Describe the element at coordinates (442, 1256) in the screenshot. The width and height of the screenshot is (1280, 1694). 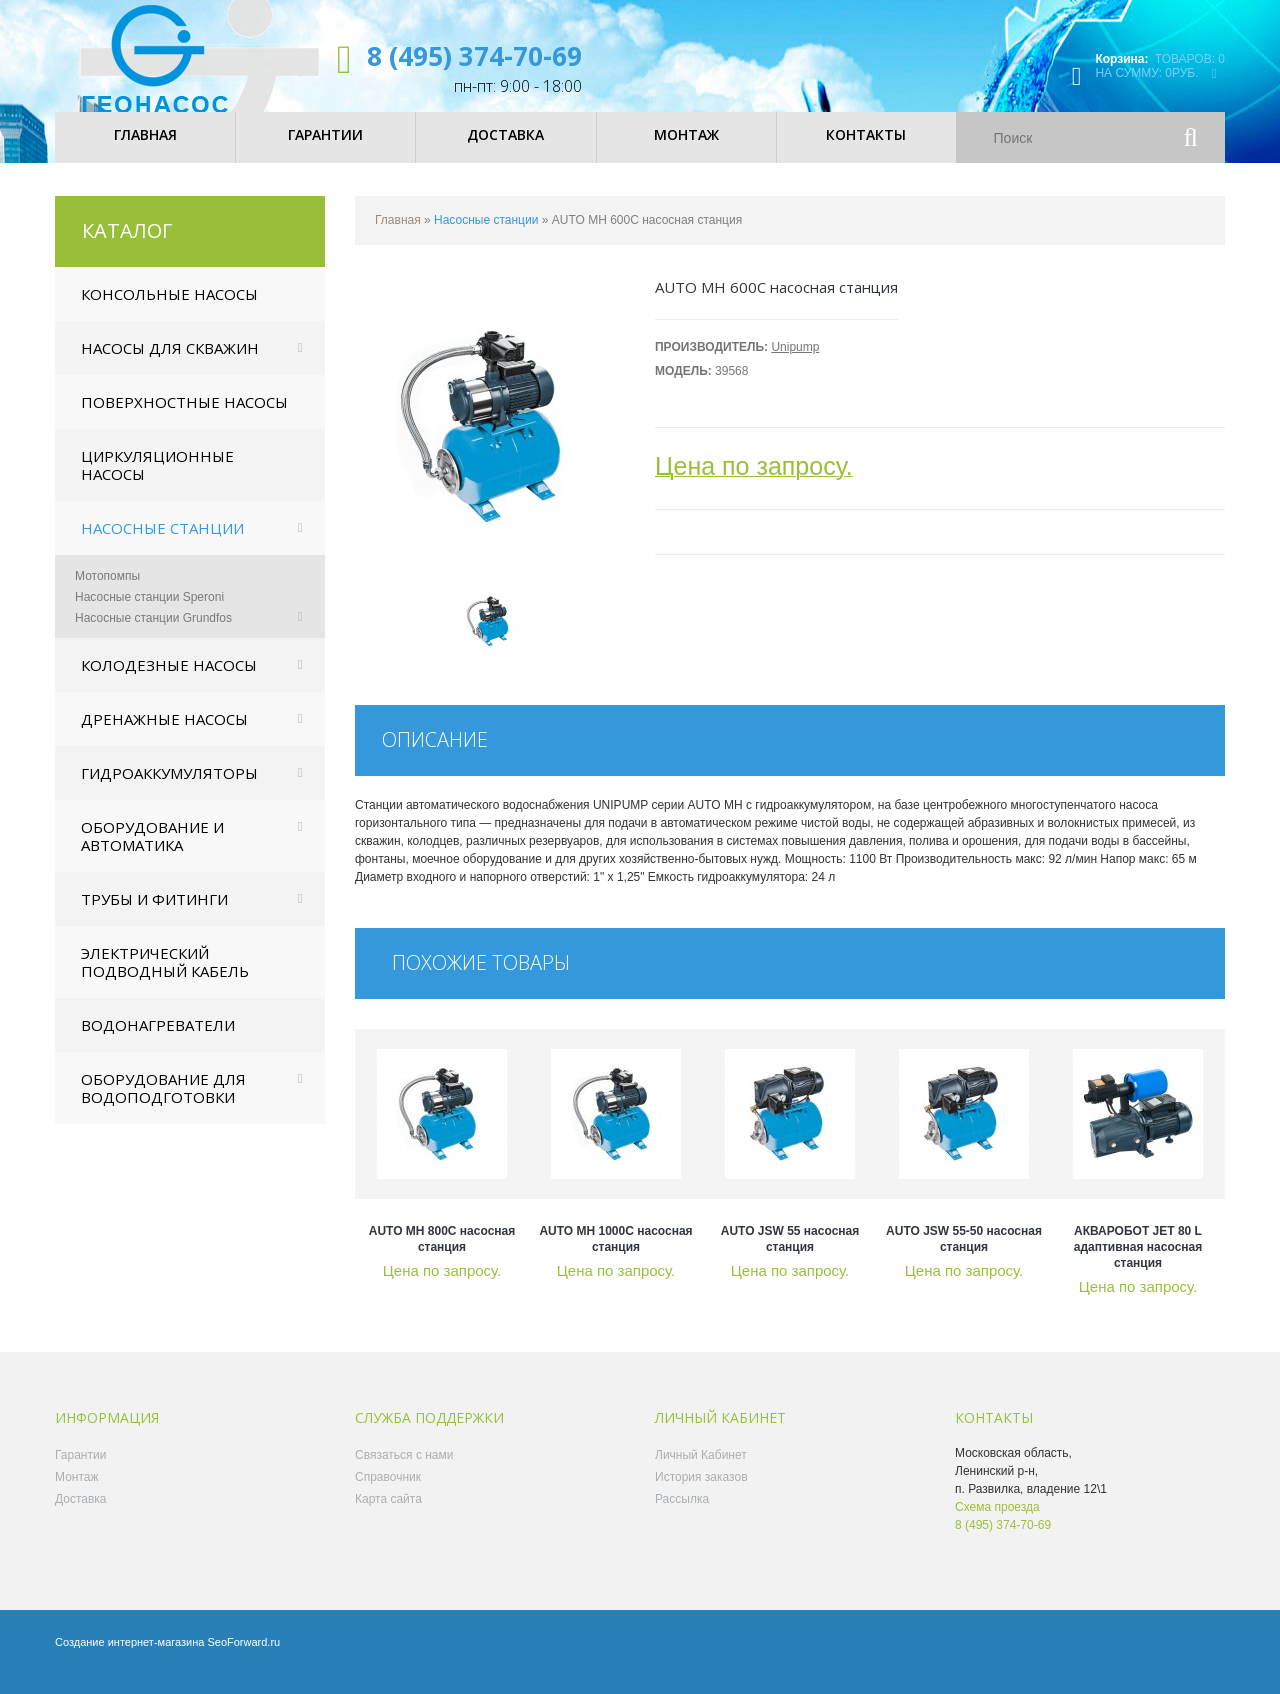
I see `AUTO MH 800C насосная станция` at that location.